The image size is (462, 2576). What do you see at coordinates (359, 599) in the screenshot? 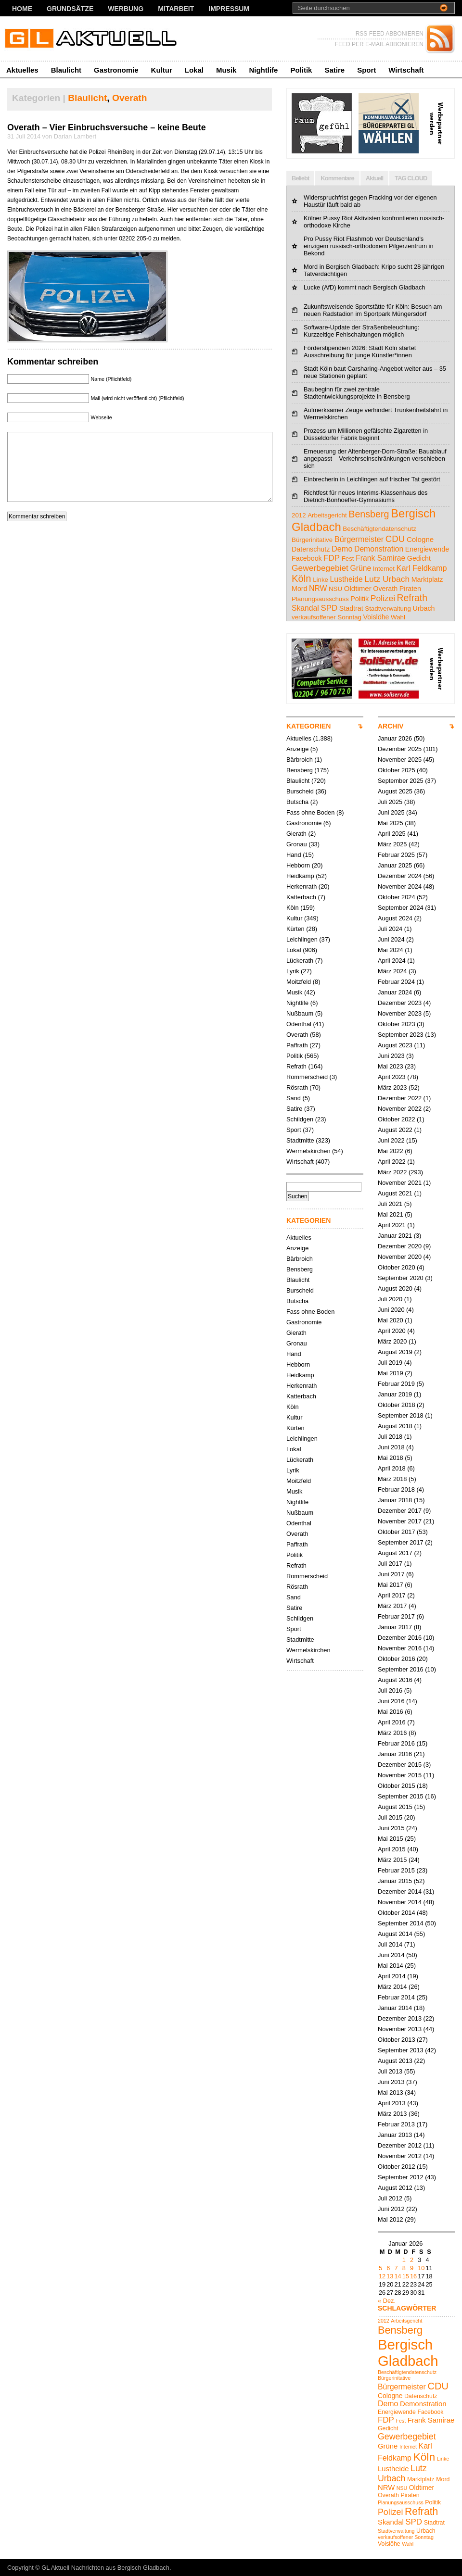
I see `Politik [Politik (5 Einträge)]` at bounding box center [359, 599].